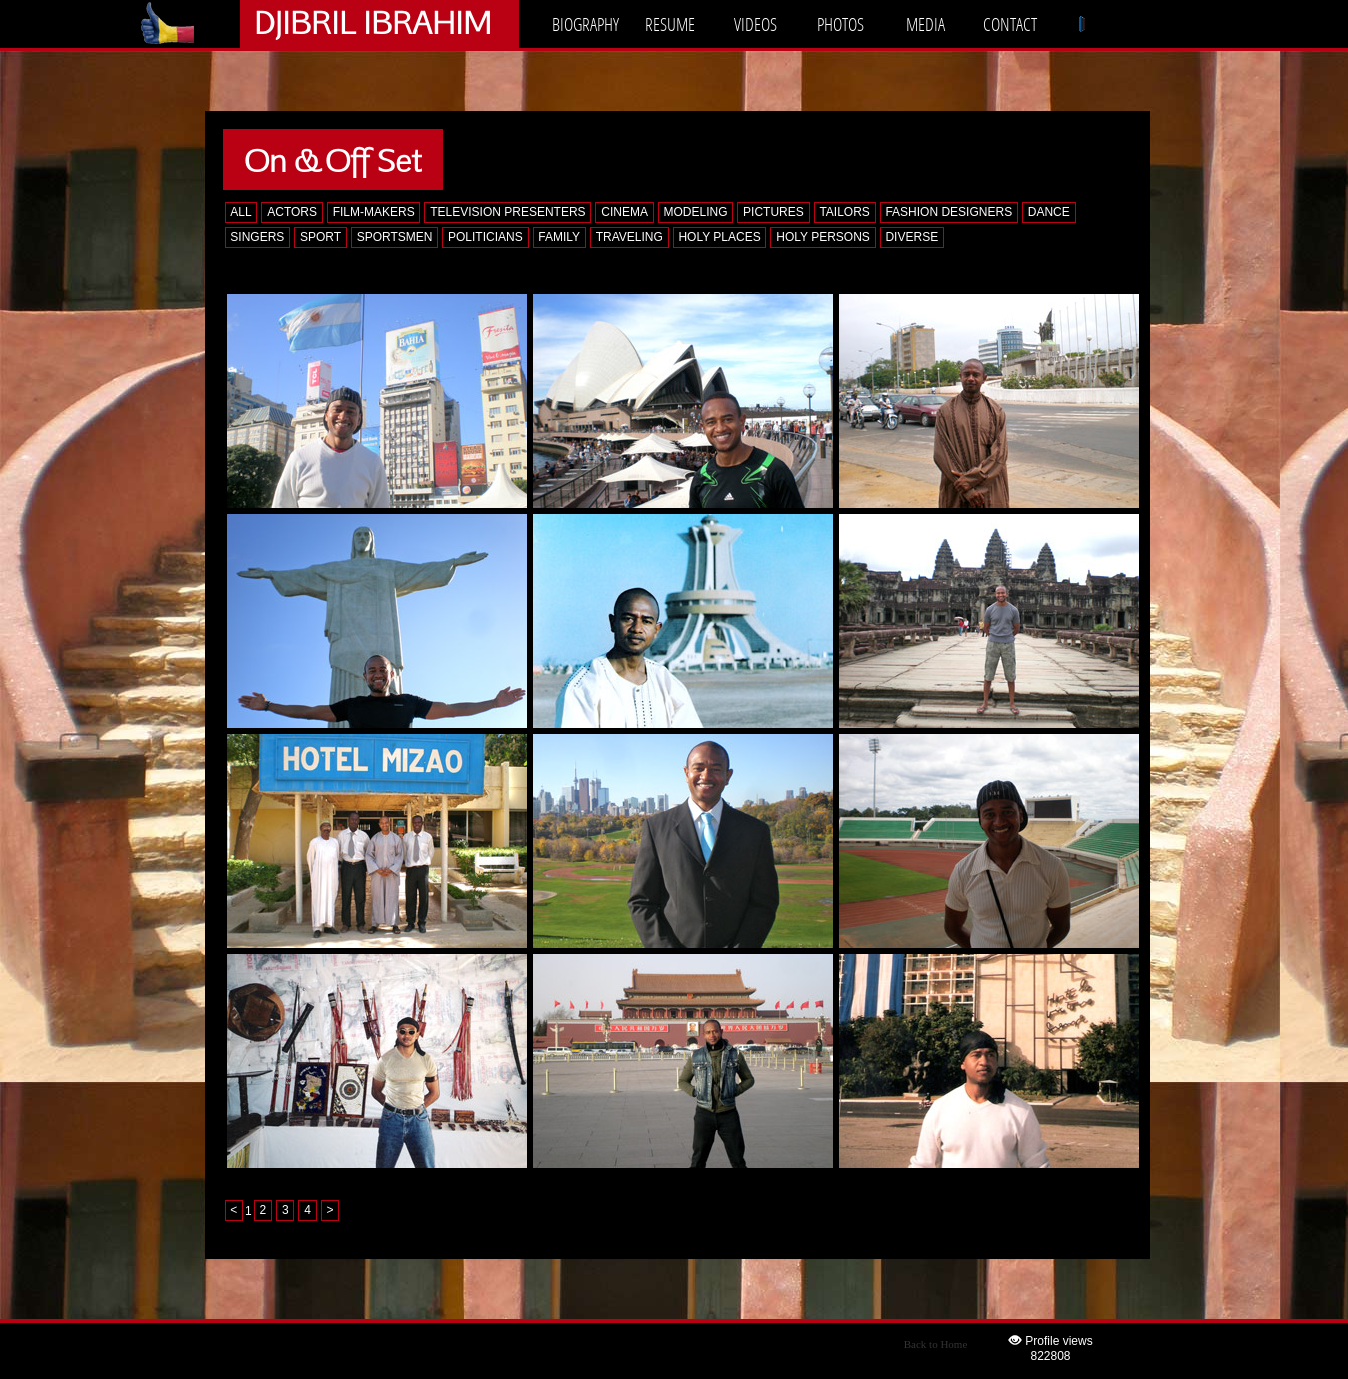 This screenshot has height=1379, width=1348. Describe the element at coordinates (925, 24) in the screenshot. I see `MEDIA` at that location.